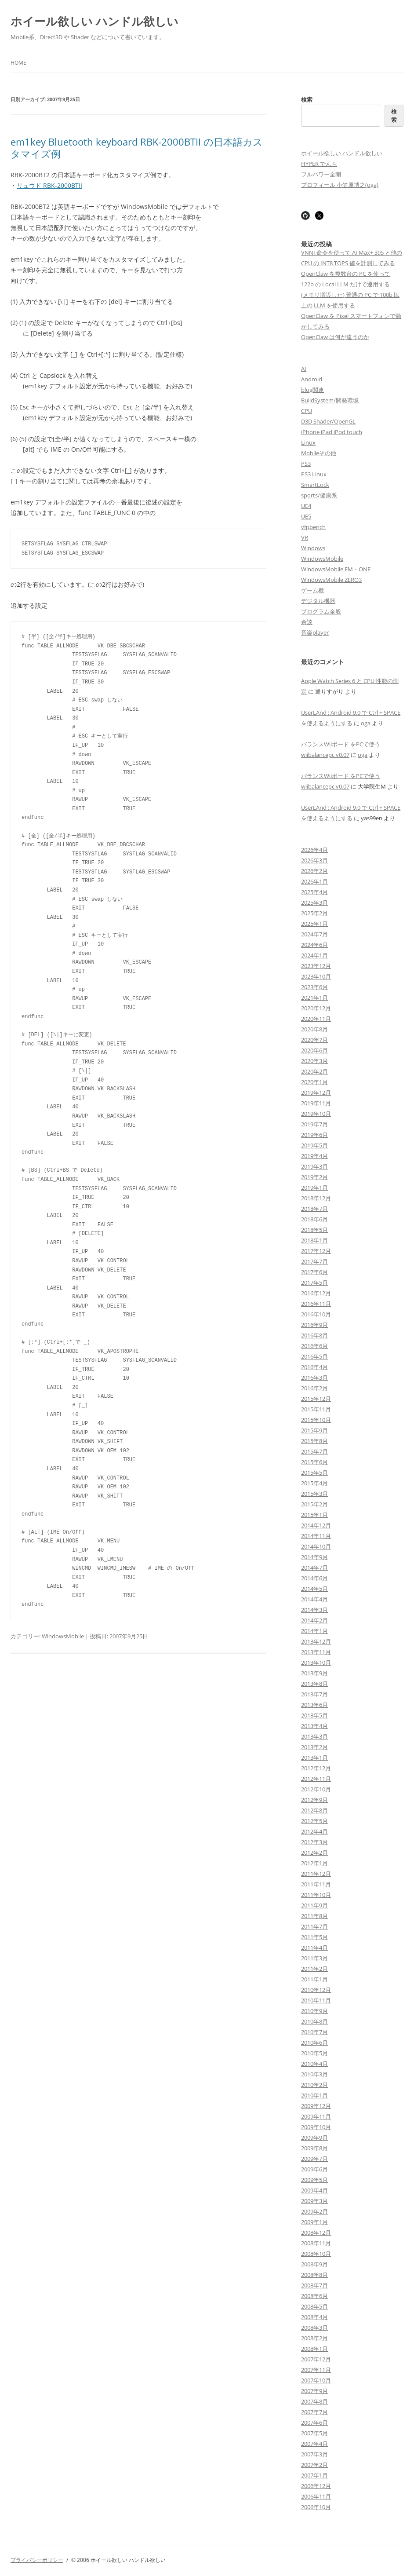 This screenshot has height=2576, width=414. Describe the element at coordinates (314, 1377) in the screenshot. I see `2016年3月` at that location.